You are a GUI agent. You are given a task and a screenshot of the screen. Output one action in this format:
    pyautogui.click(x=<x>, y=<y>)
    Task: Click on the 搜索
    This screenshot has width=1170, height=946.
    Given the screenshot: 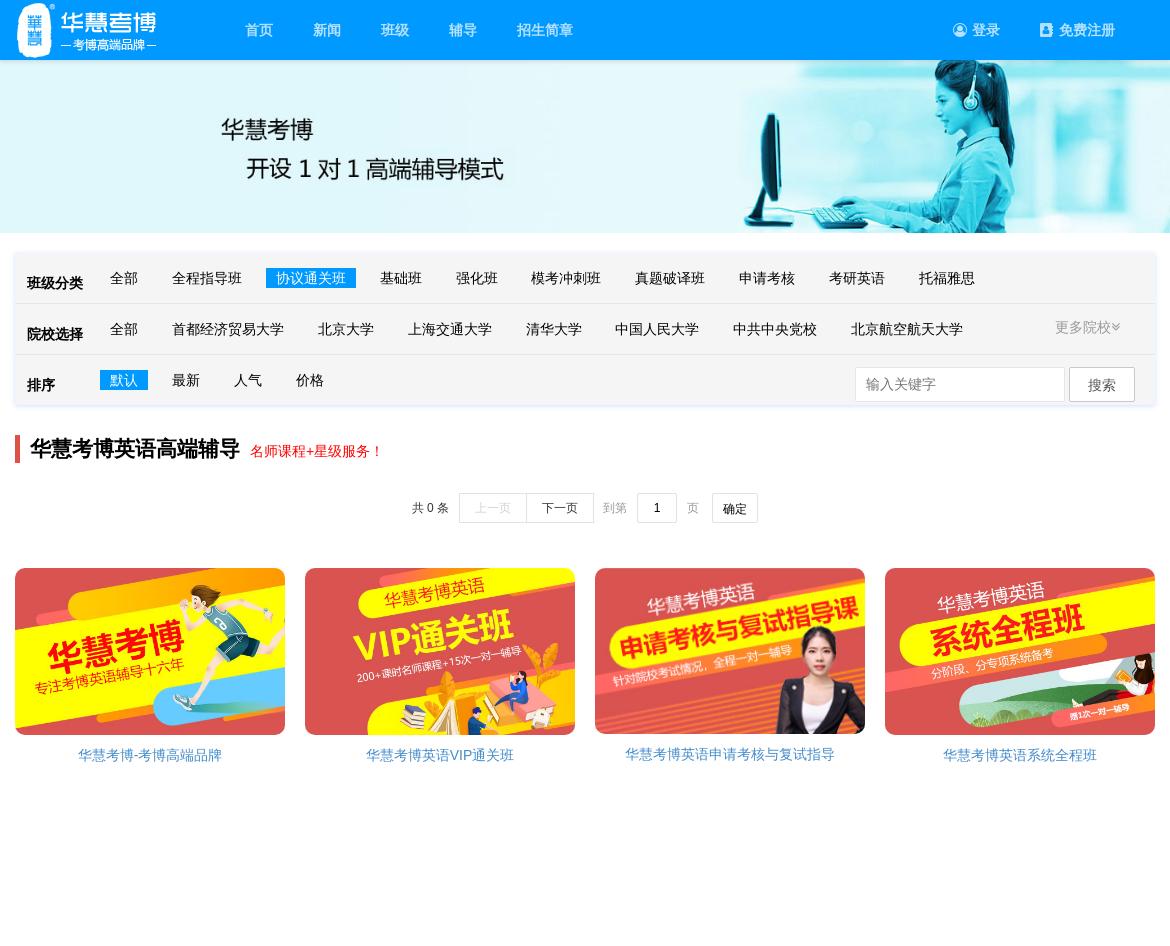 What is the action you would take?
    pyautogui.click(x=1102, y=385)
    